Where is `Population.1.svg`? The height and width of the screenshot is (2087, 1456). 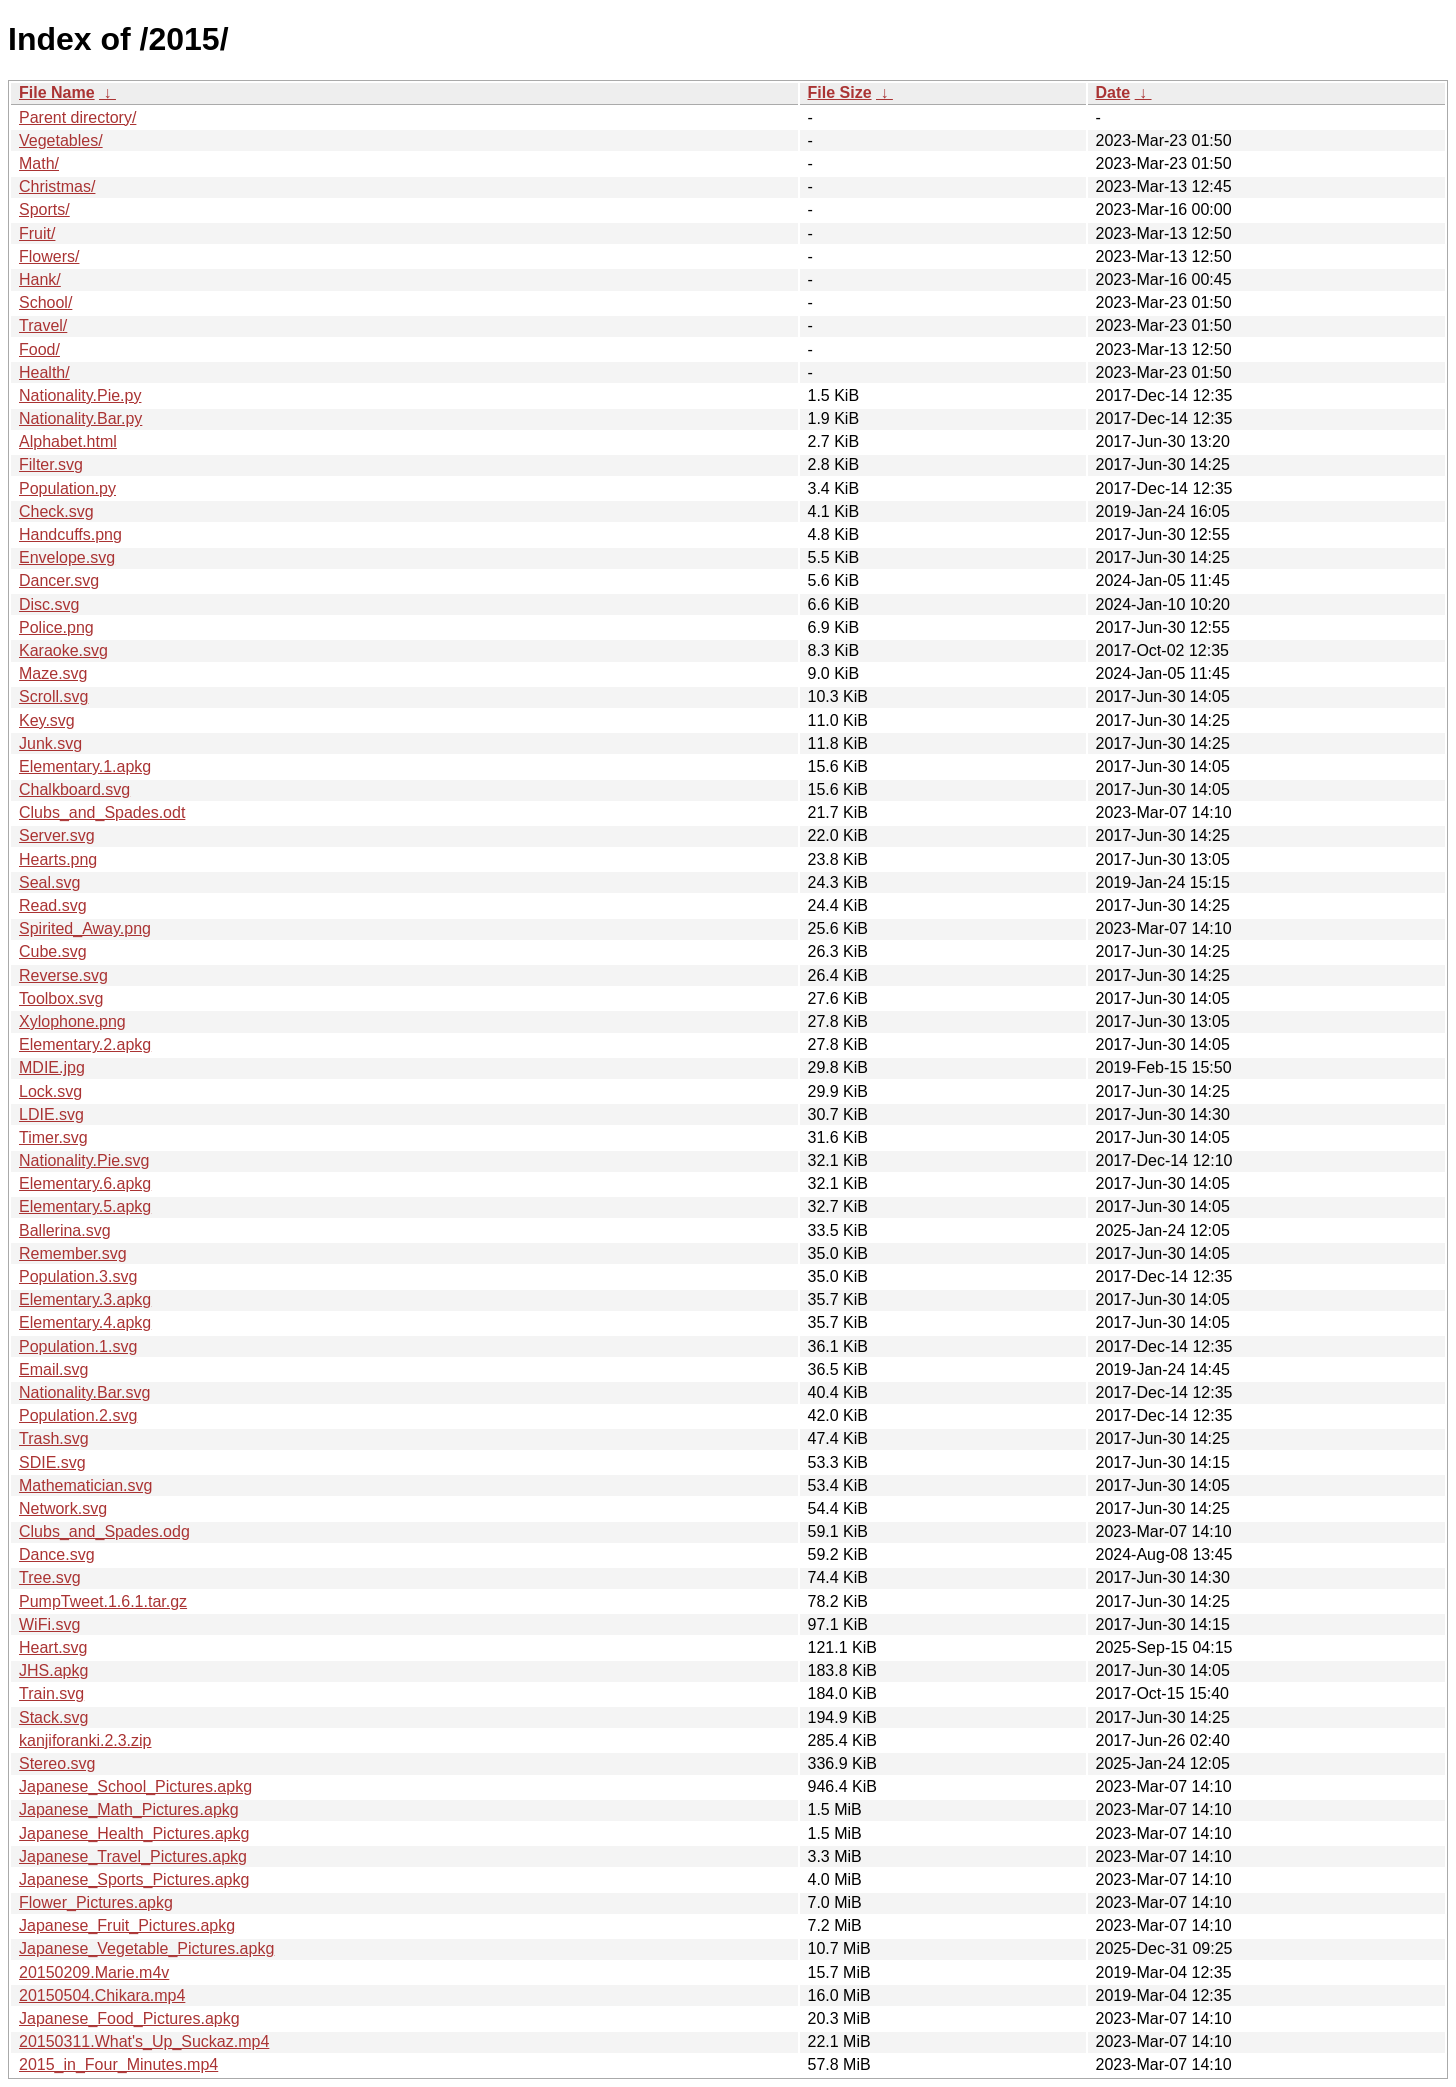 Population.1.svg is located at coordinates (78, 1346).